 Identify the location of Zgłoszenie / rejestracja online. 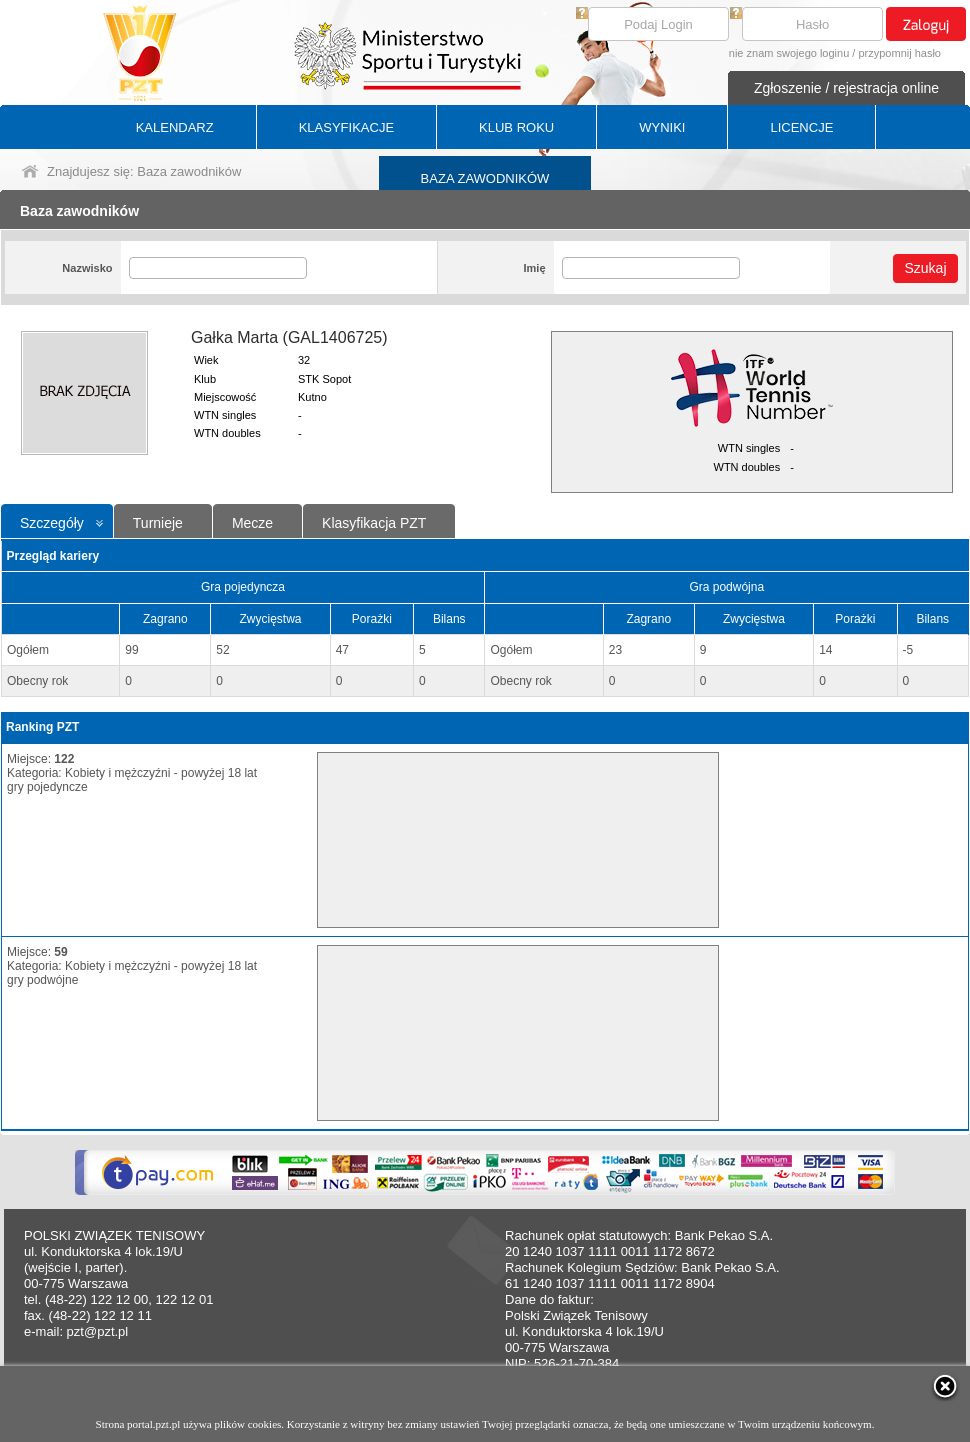
(846, 88).